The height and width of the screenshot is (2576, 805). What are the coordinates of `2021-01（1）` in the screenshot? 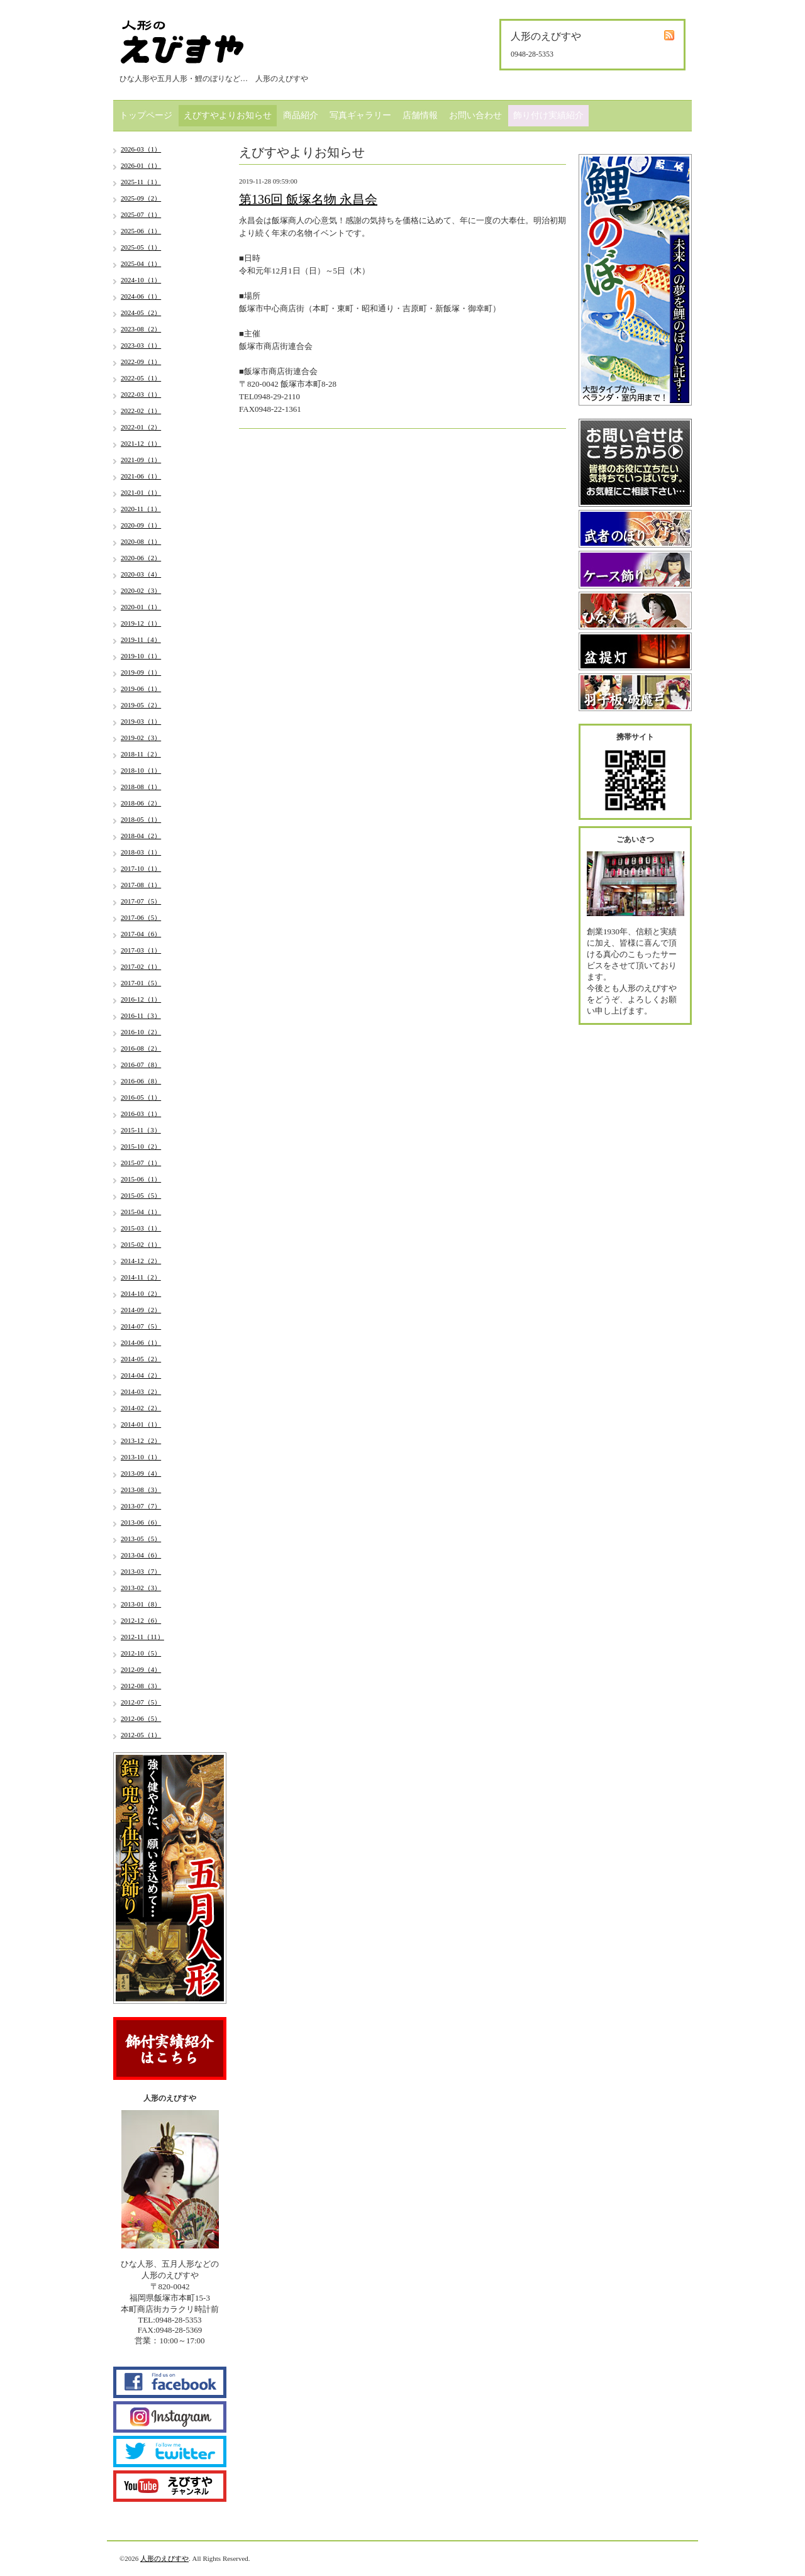 It's located at (141, 492).